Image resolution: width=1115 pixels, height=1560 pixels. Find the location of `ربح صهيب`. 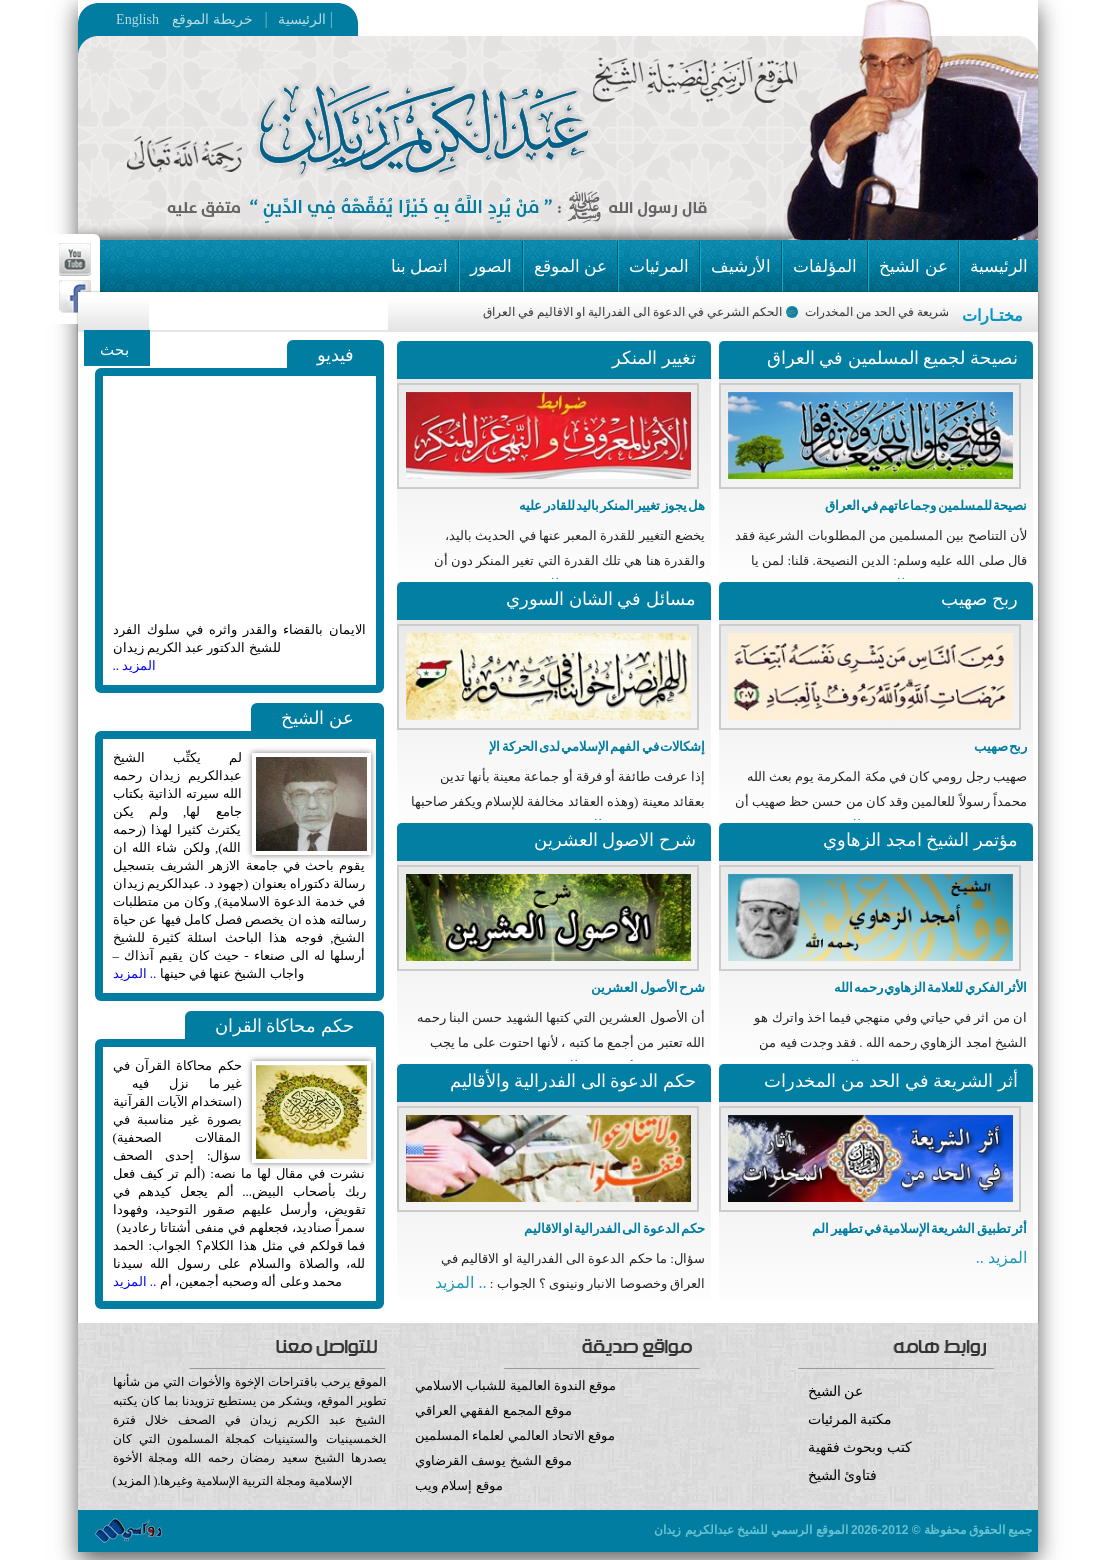

ربح صهيب is located at coordinates (1000, 746).